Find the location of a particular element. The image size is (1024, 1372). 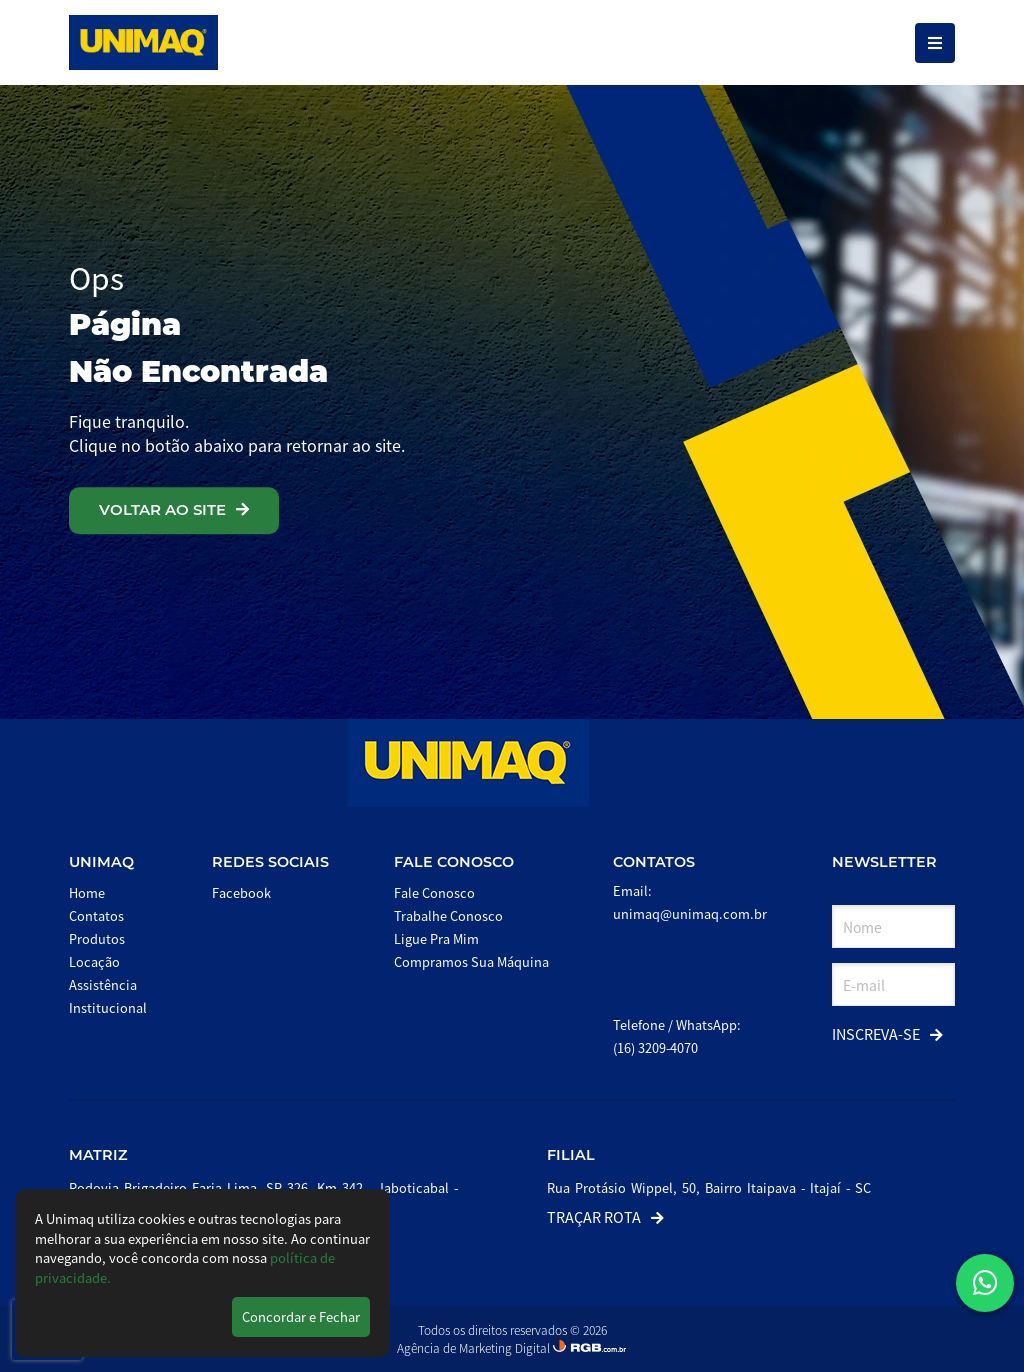

[button] is located at coordinates (985, 1283).